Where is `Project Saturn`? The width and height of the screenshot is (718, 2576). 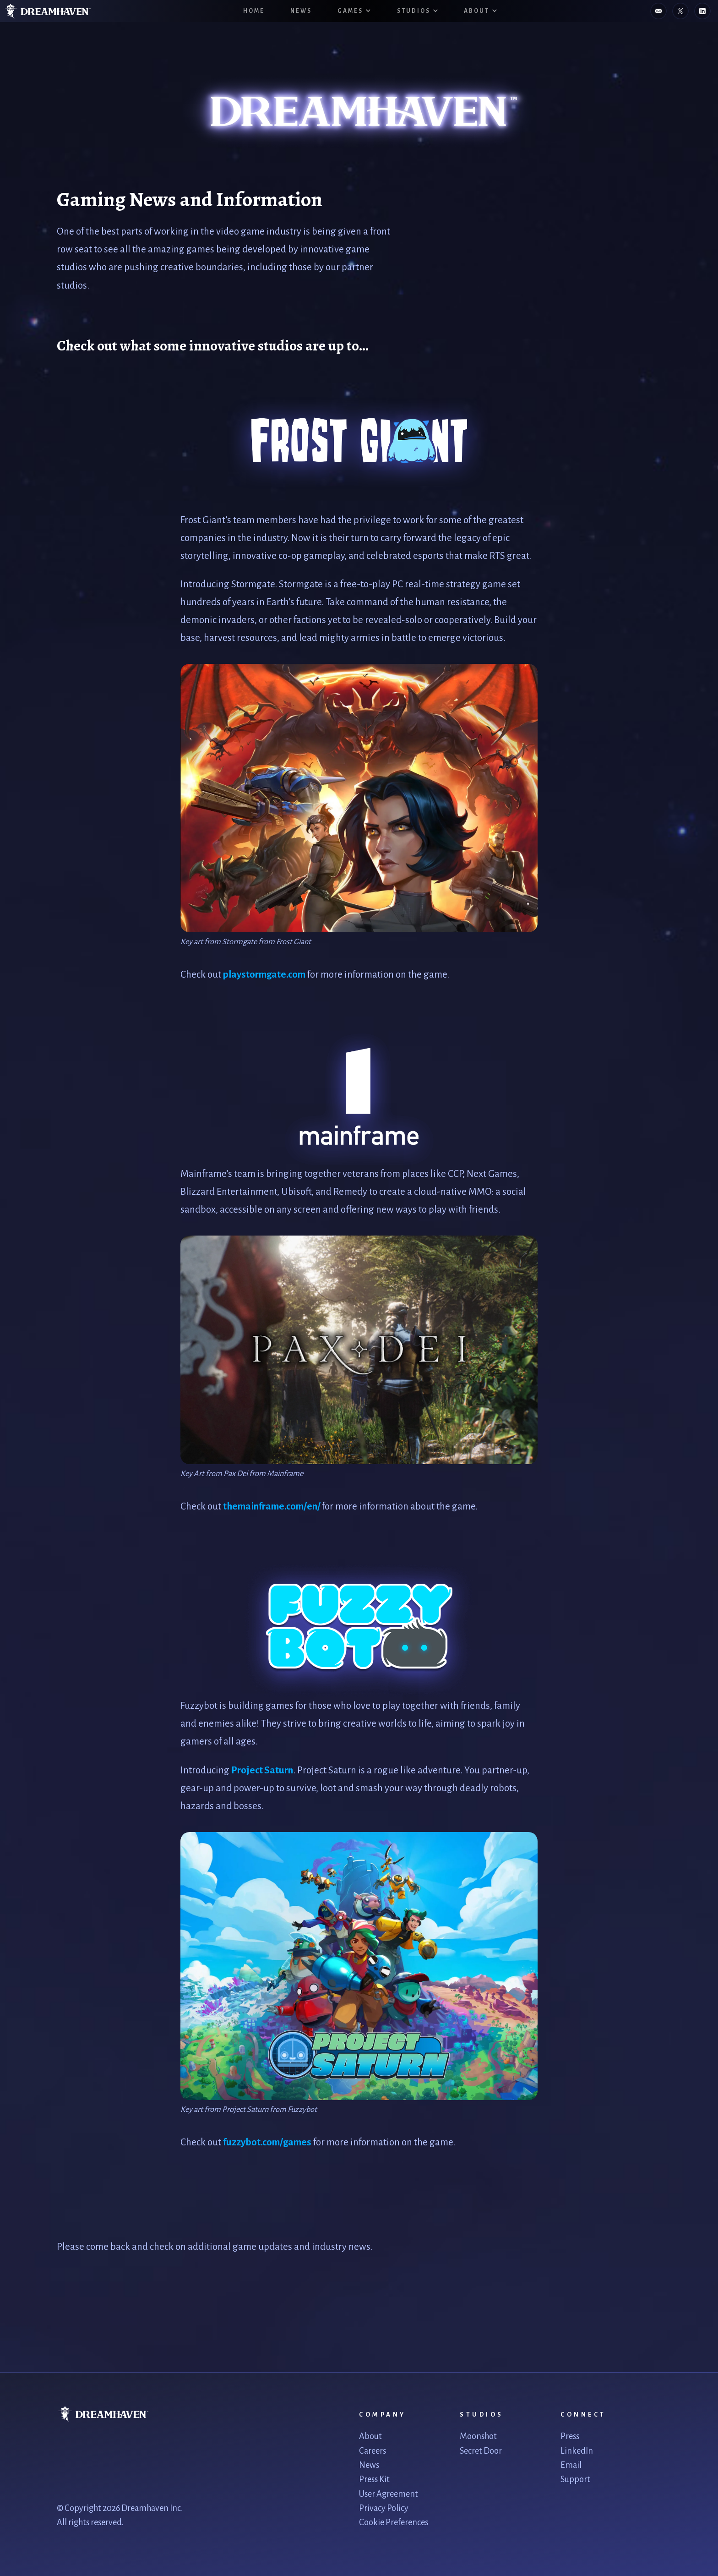 Project Saturn is located at coordinates (262, 1770).